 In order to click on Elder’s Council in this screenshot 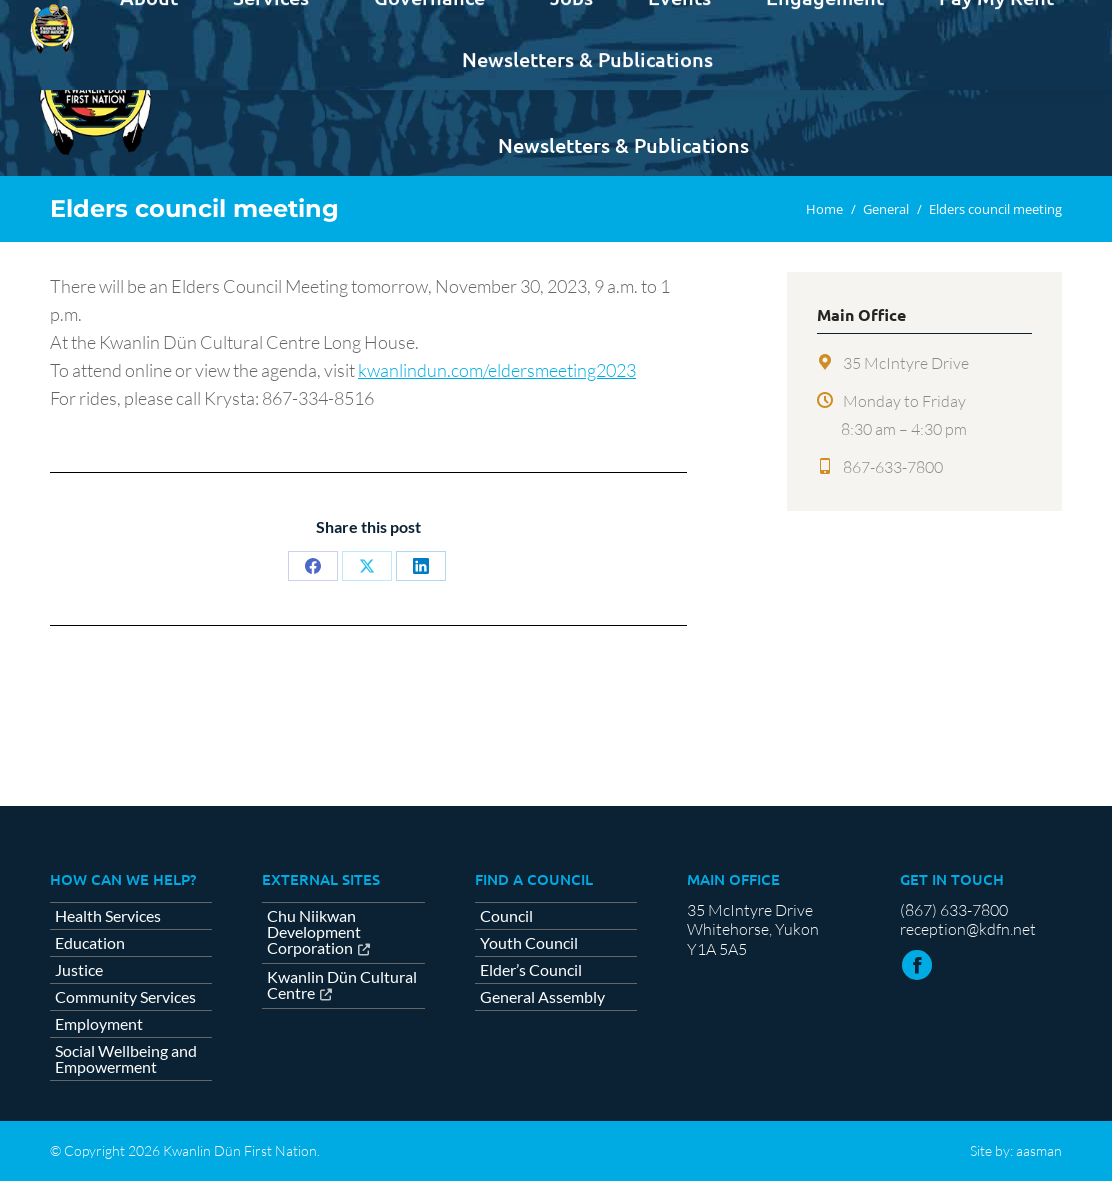, I will do `click(531, 970)`.